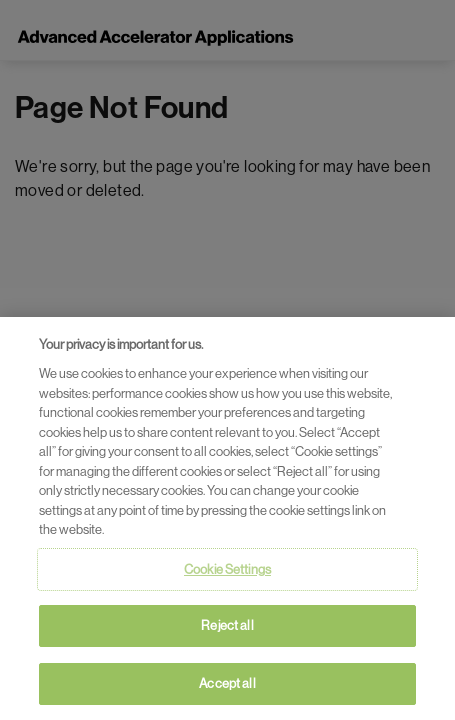  I want to click on Cookie Settings, so click(227, 573).